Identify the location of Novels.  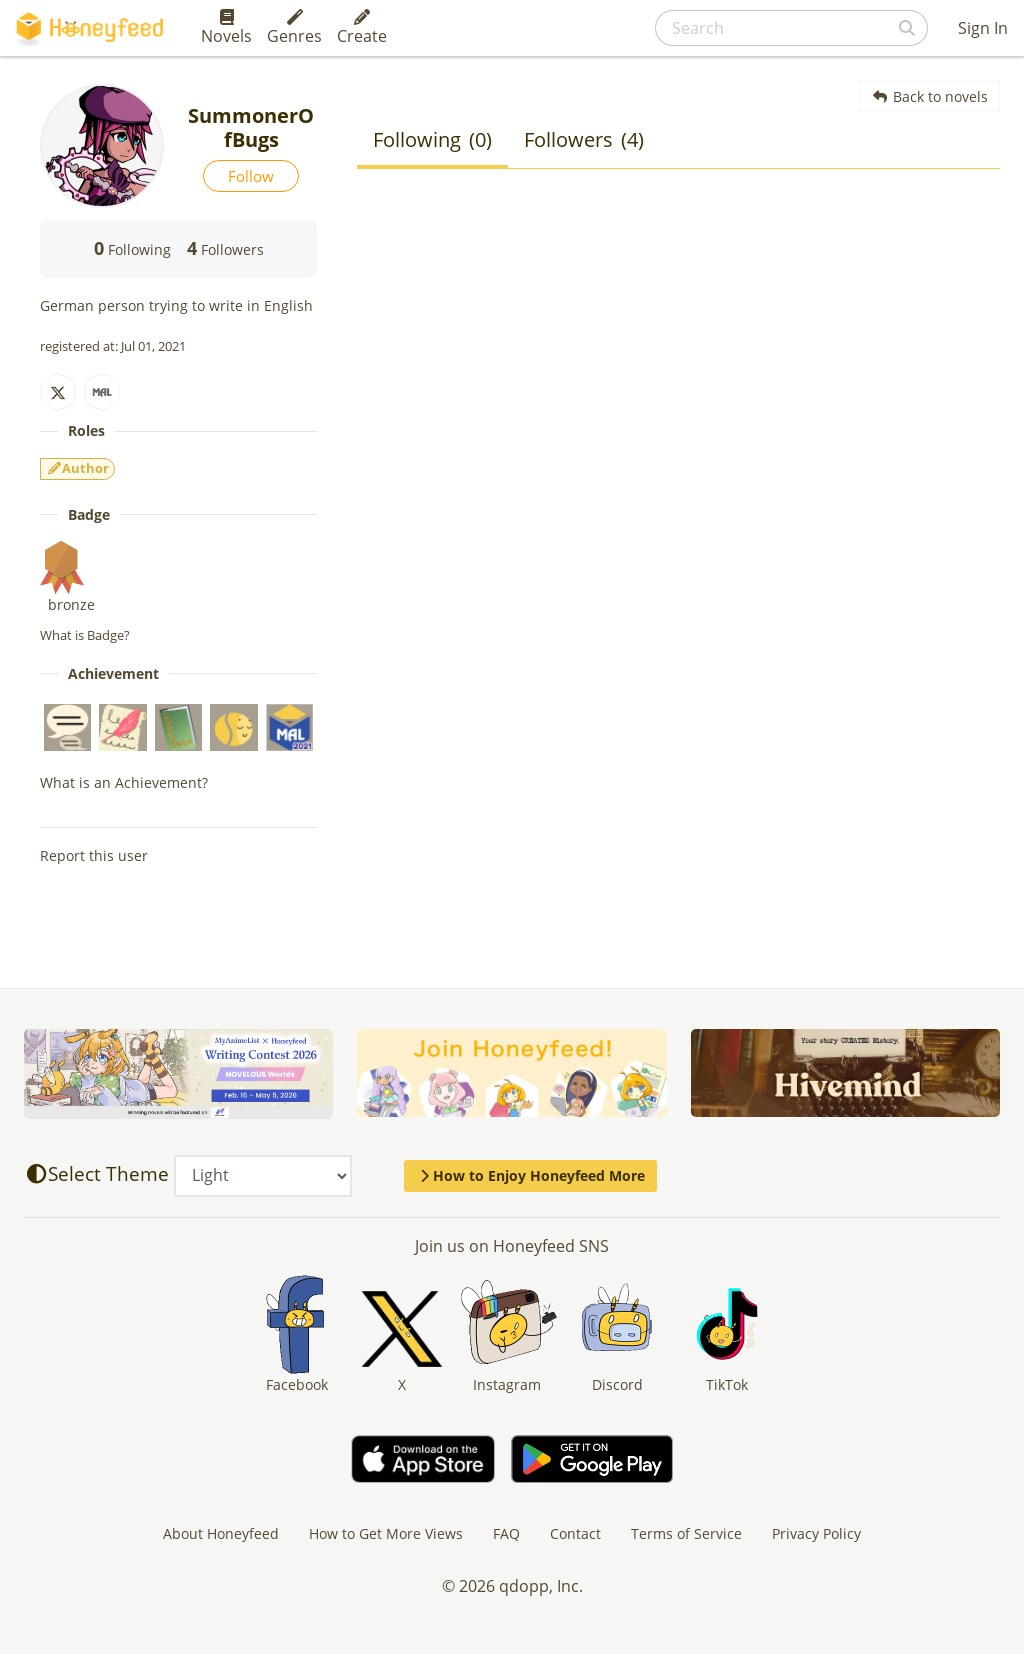
(226, 28).